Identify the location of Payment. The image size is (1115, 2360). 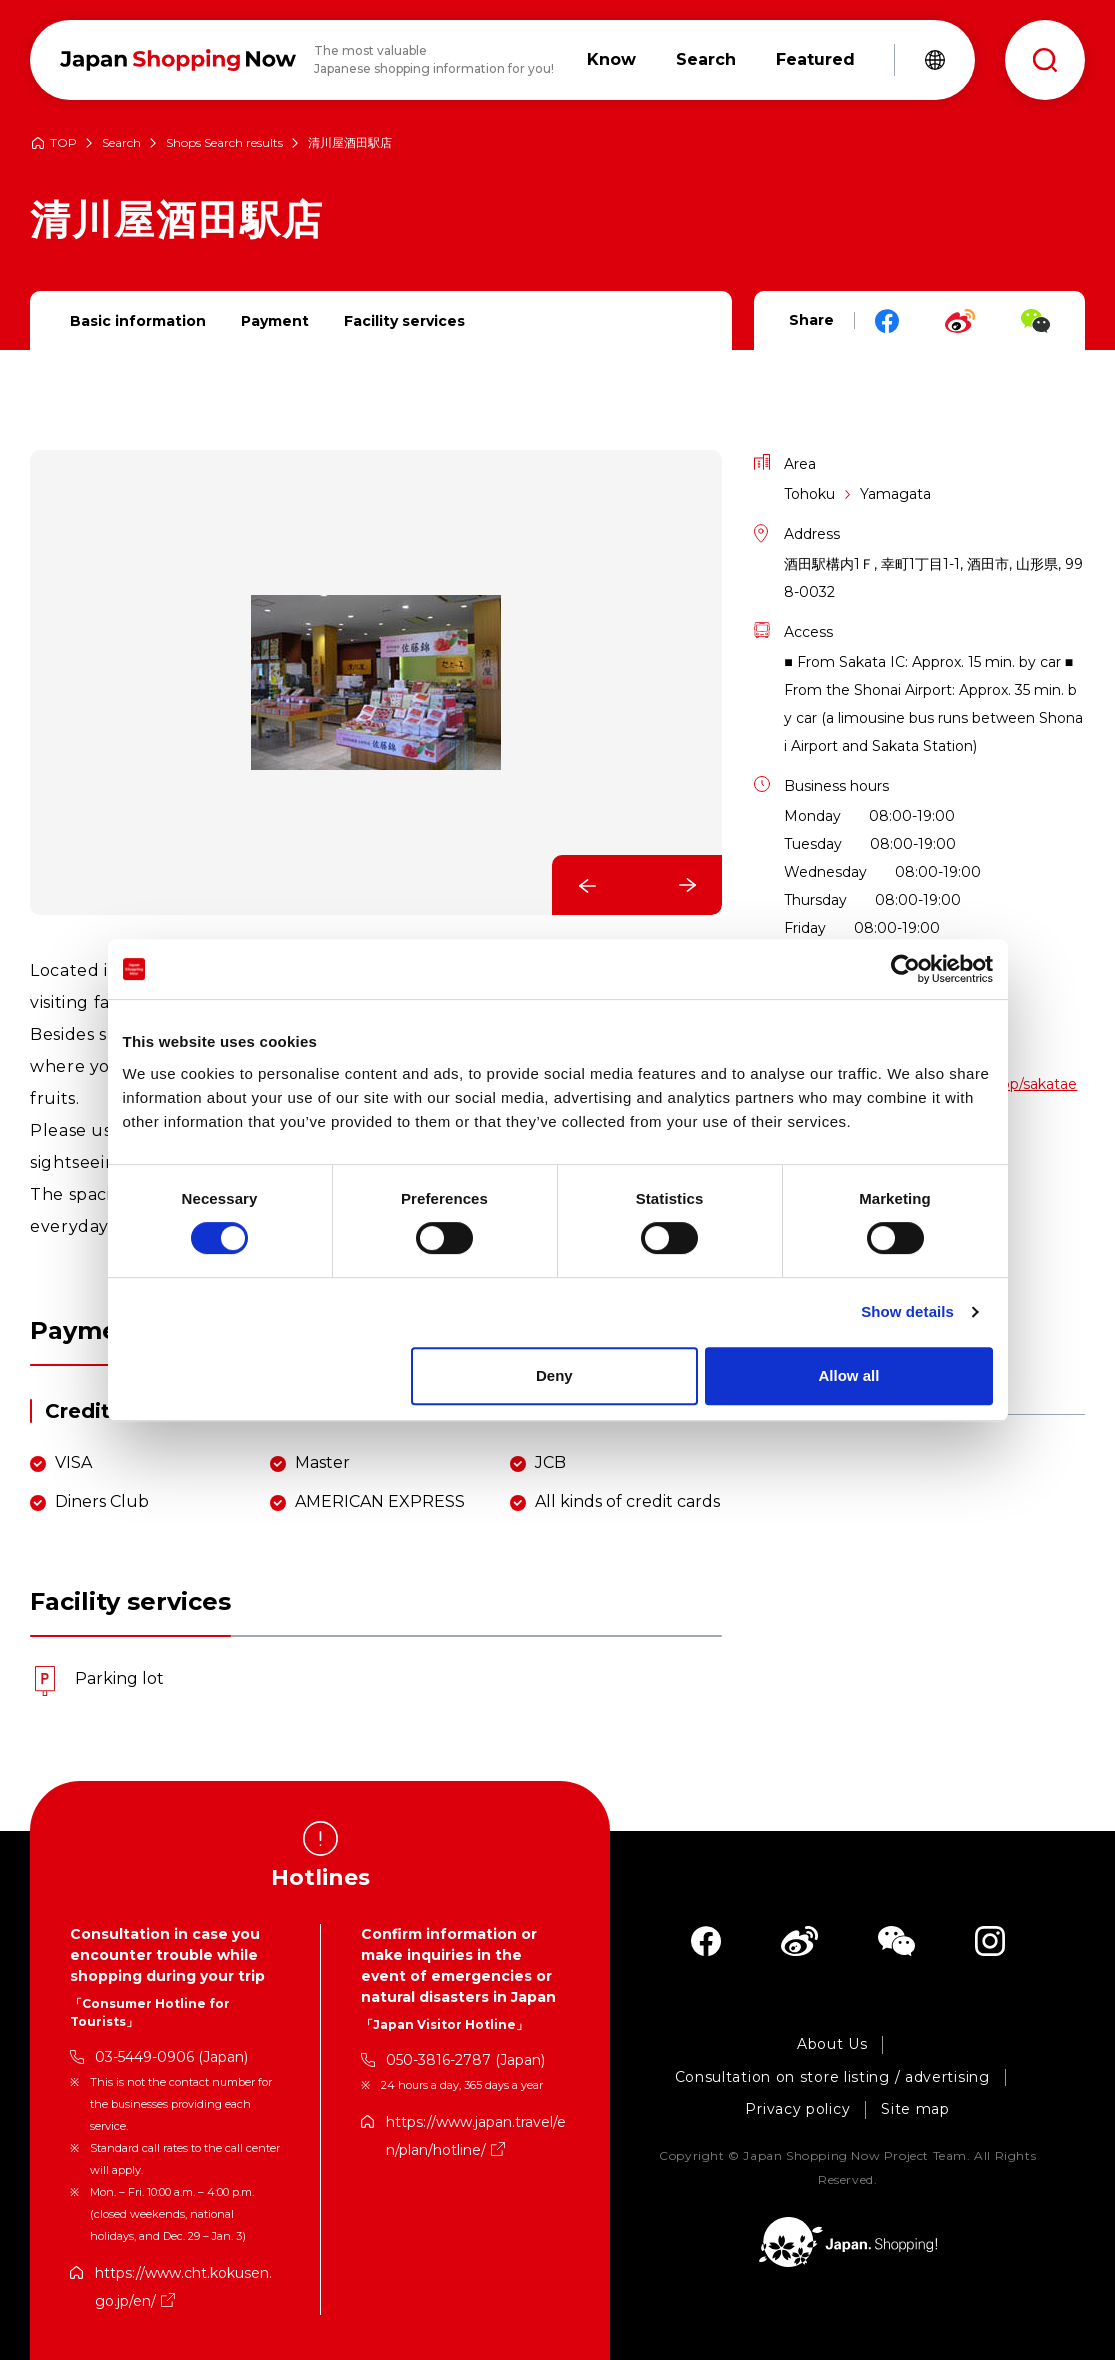
(275, 321).